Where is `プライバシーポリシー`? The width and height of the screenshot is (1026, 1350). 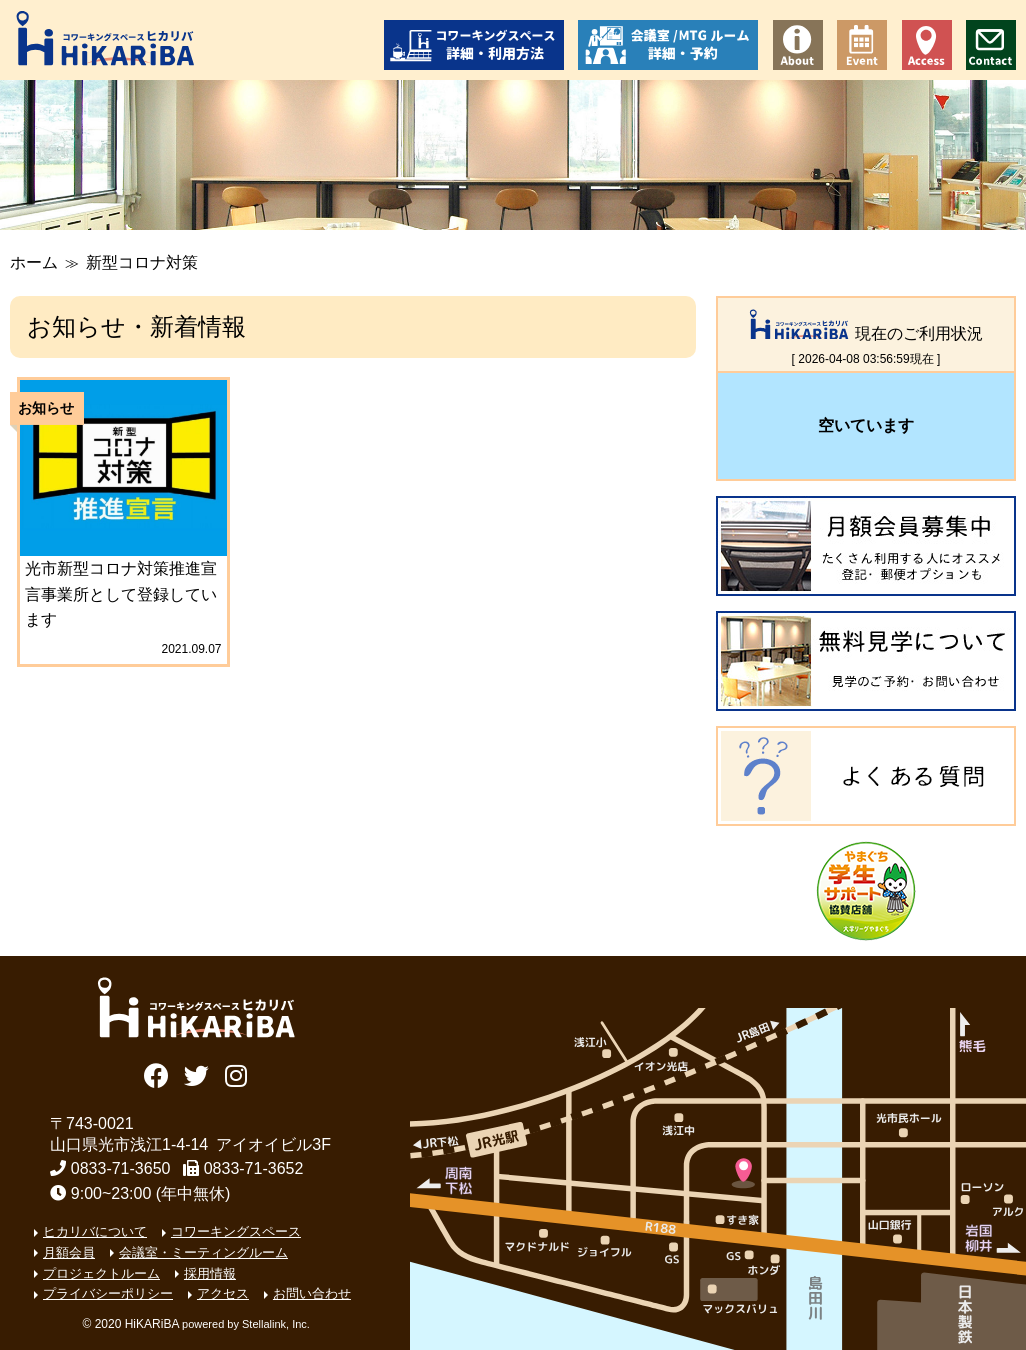
プライバシーポリシー is located at coordinates (108, 1293).